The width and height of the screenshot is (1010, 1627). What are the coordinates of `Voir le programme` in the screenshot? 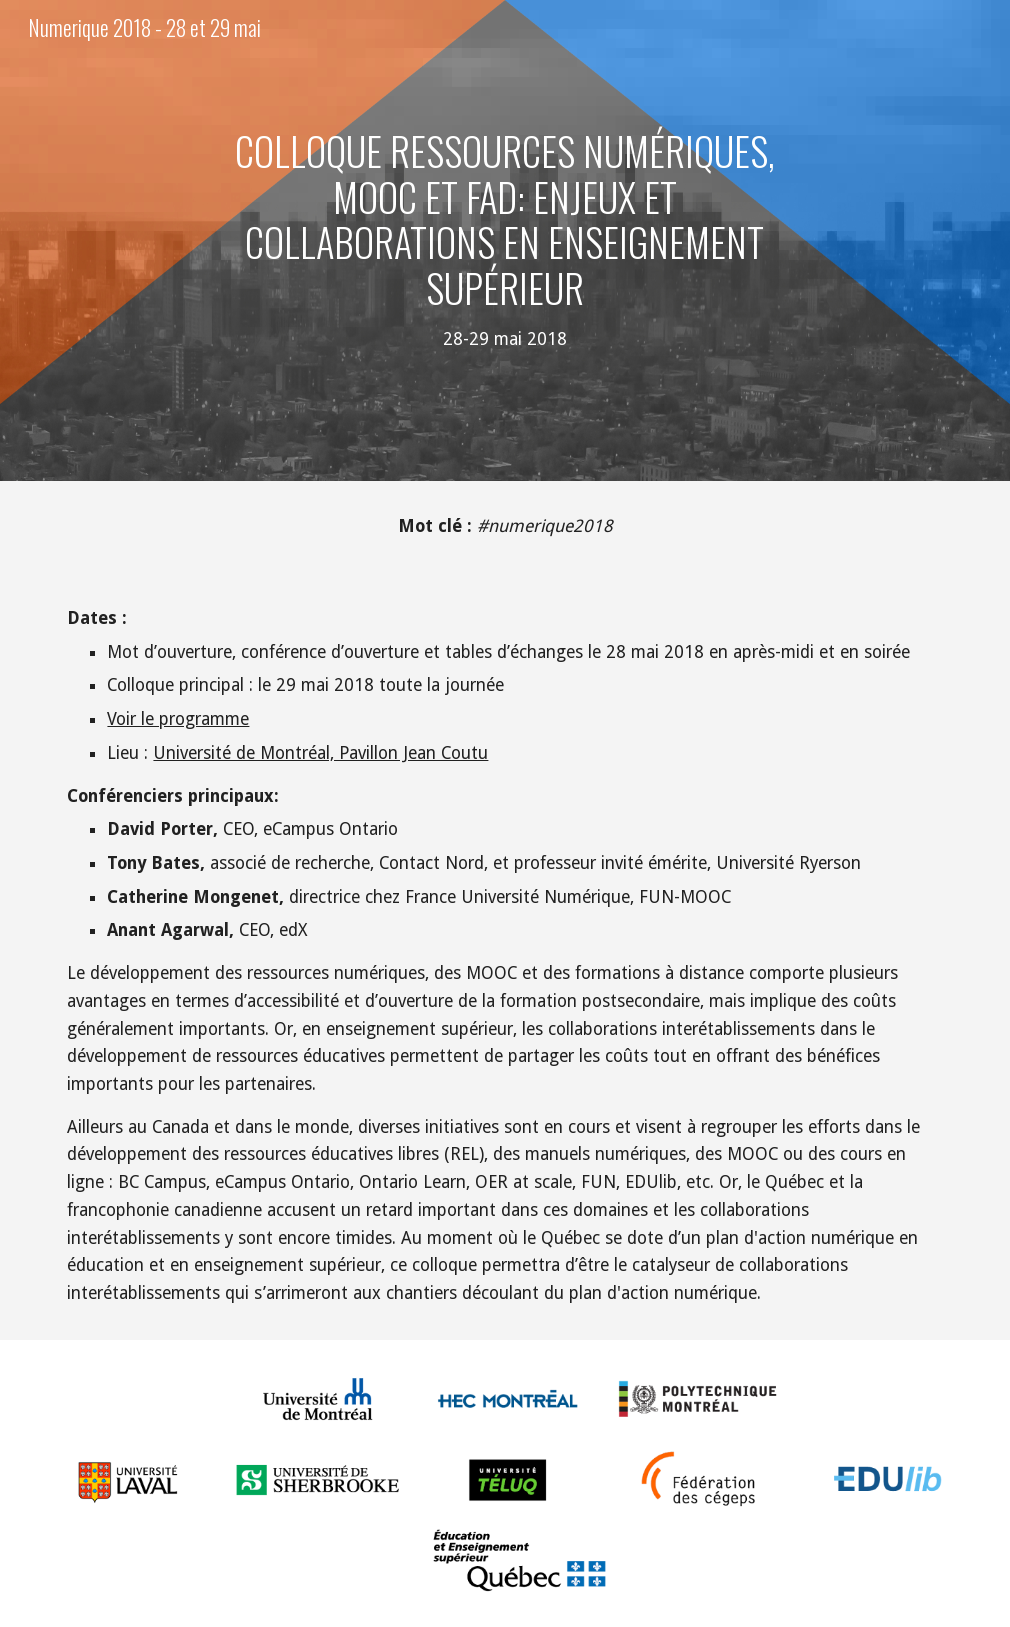 It's located at (178, 719).